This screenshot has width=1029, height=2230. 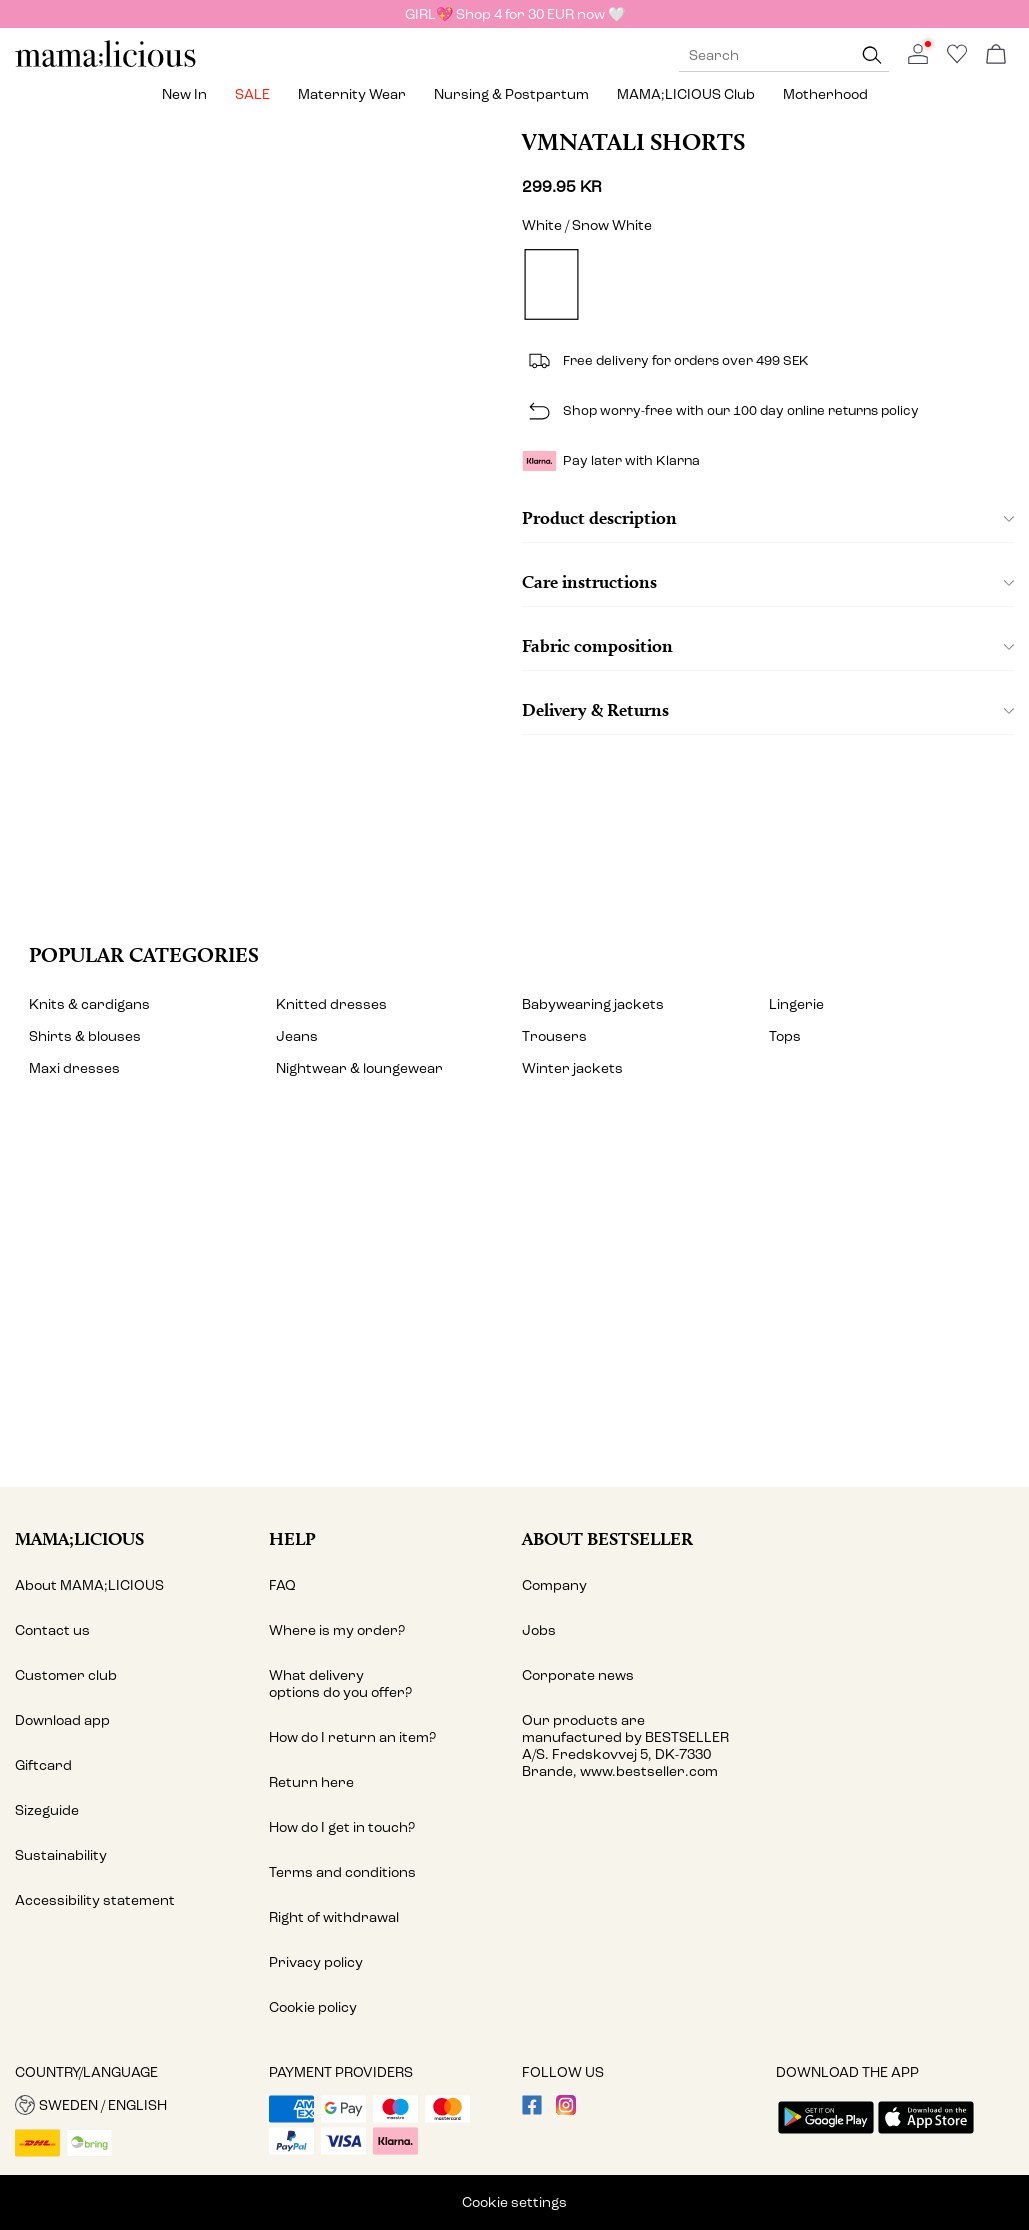 I want to click on About MAMA;LICIOUS [Read more about ' > About MAMA;LICIOUS'], so click(x=89, y=1585).